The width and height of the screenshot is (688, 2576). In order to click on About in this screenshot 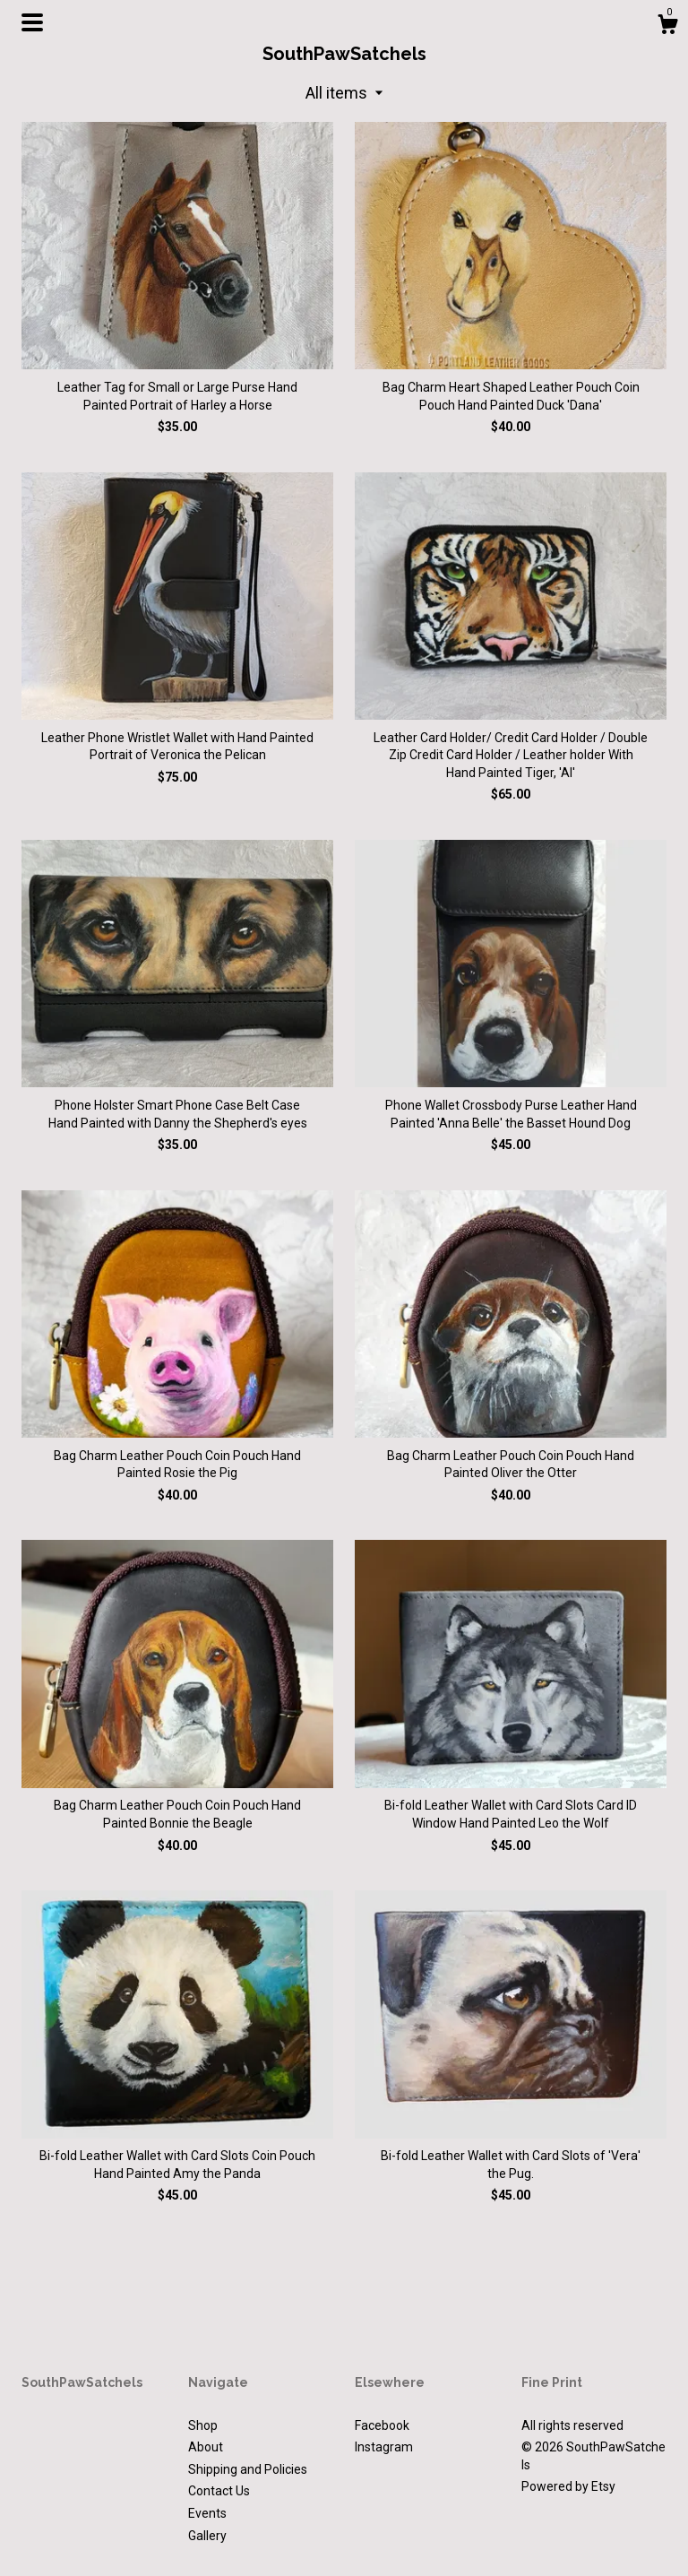, I will do `click(205, 2447)`.